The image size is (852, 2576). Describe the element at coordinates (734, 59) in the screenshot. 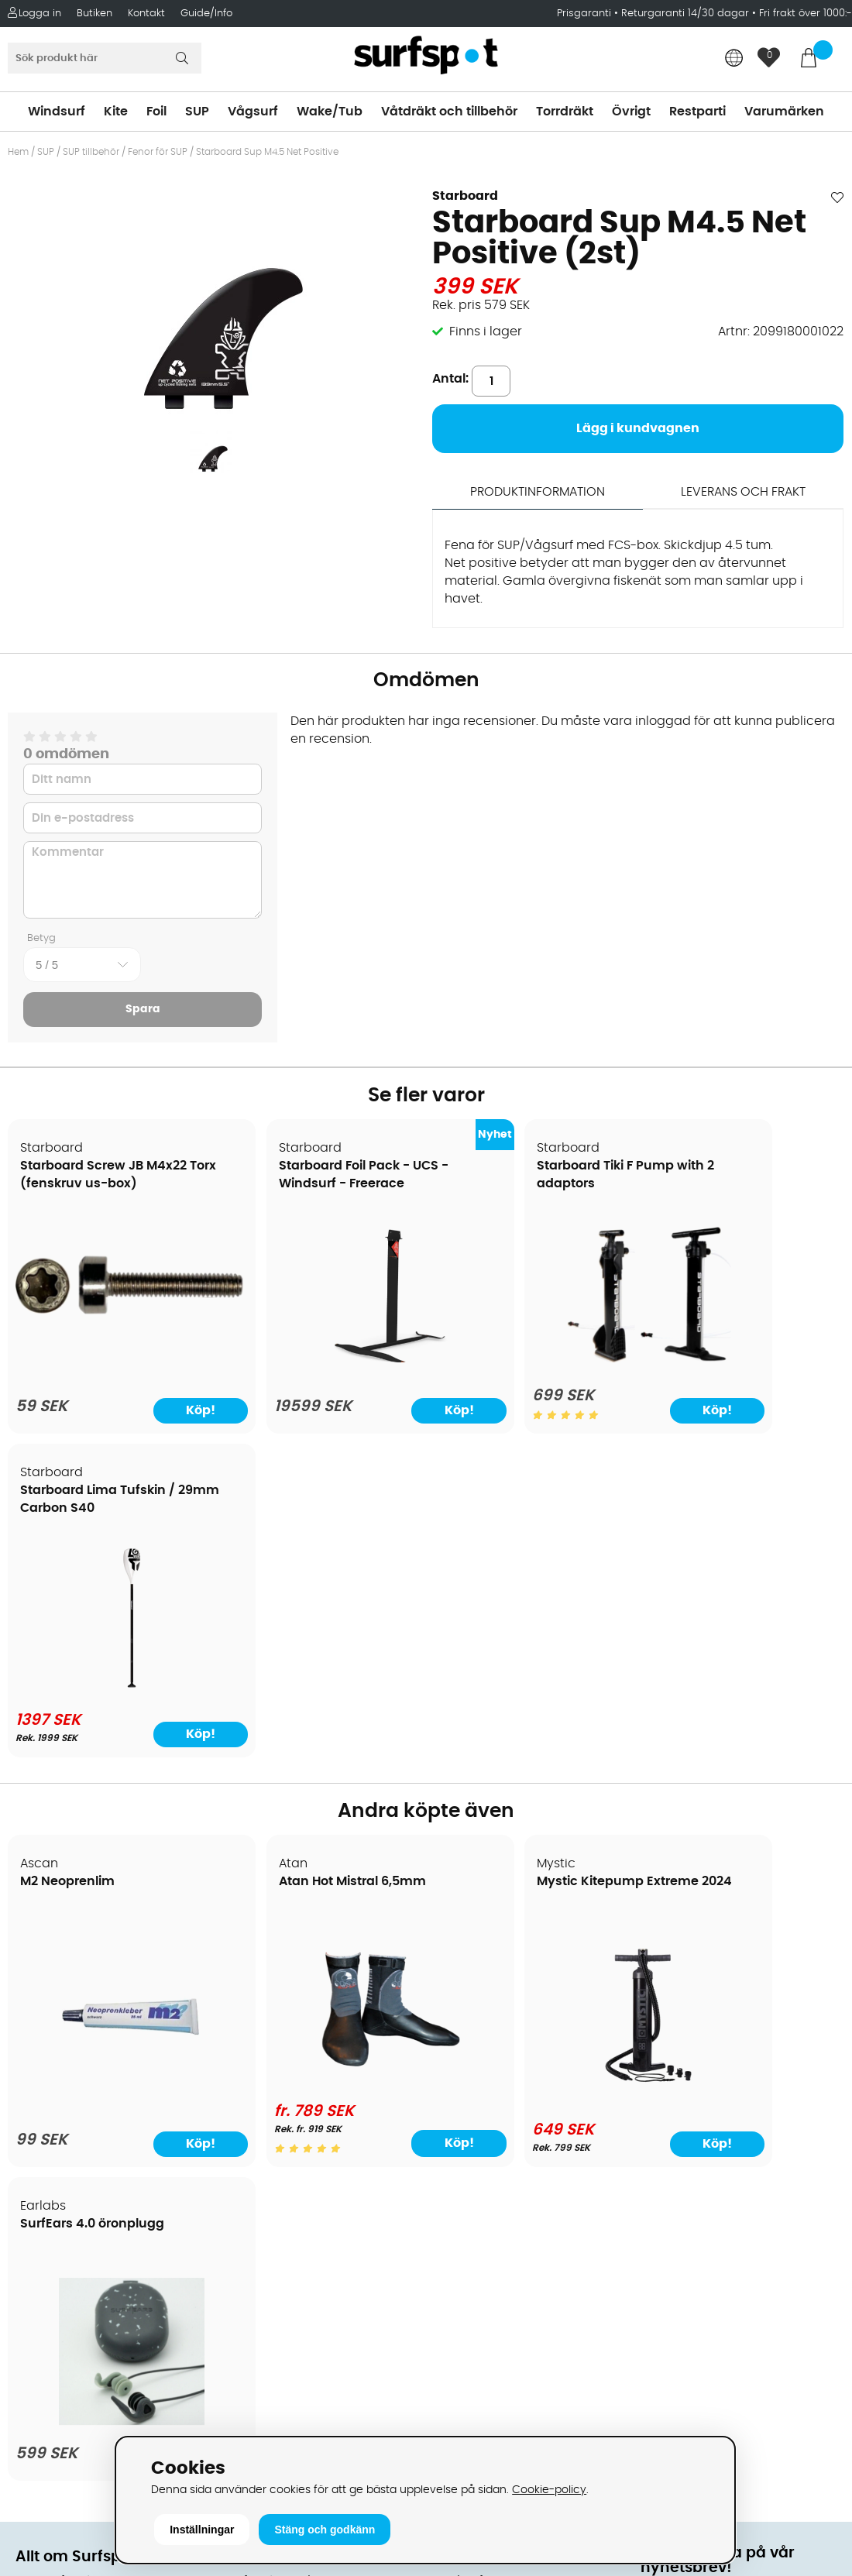

I see `[Choose country]` at that location.